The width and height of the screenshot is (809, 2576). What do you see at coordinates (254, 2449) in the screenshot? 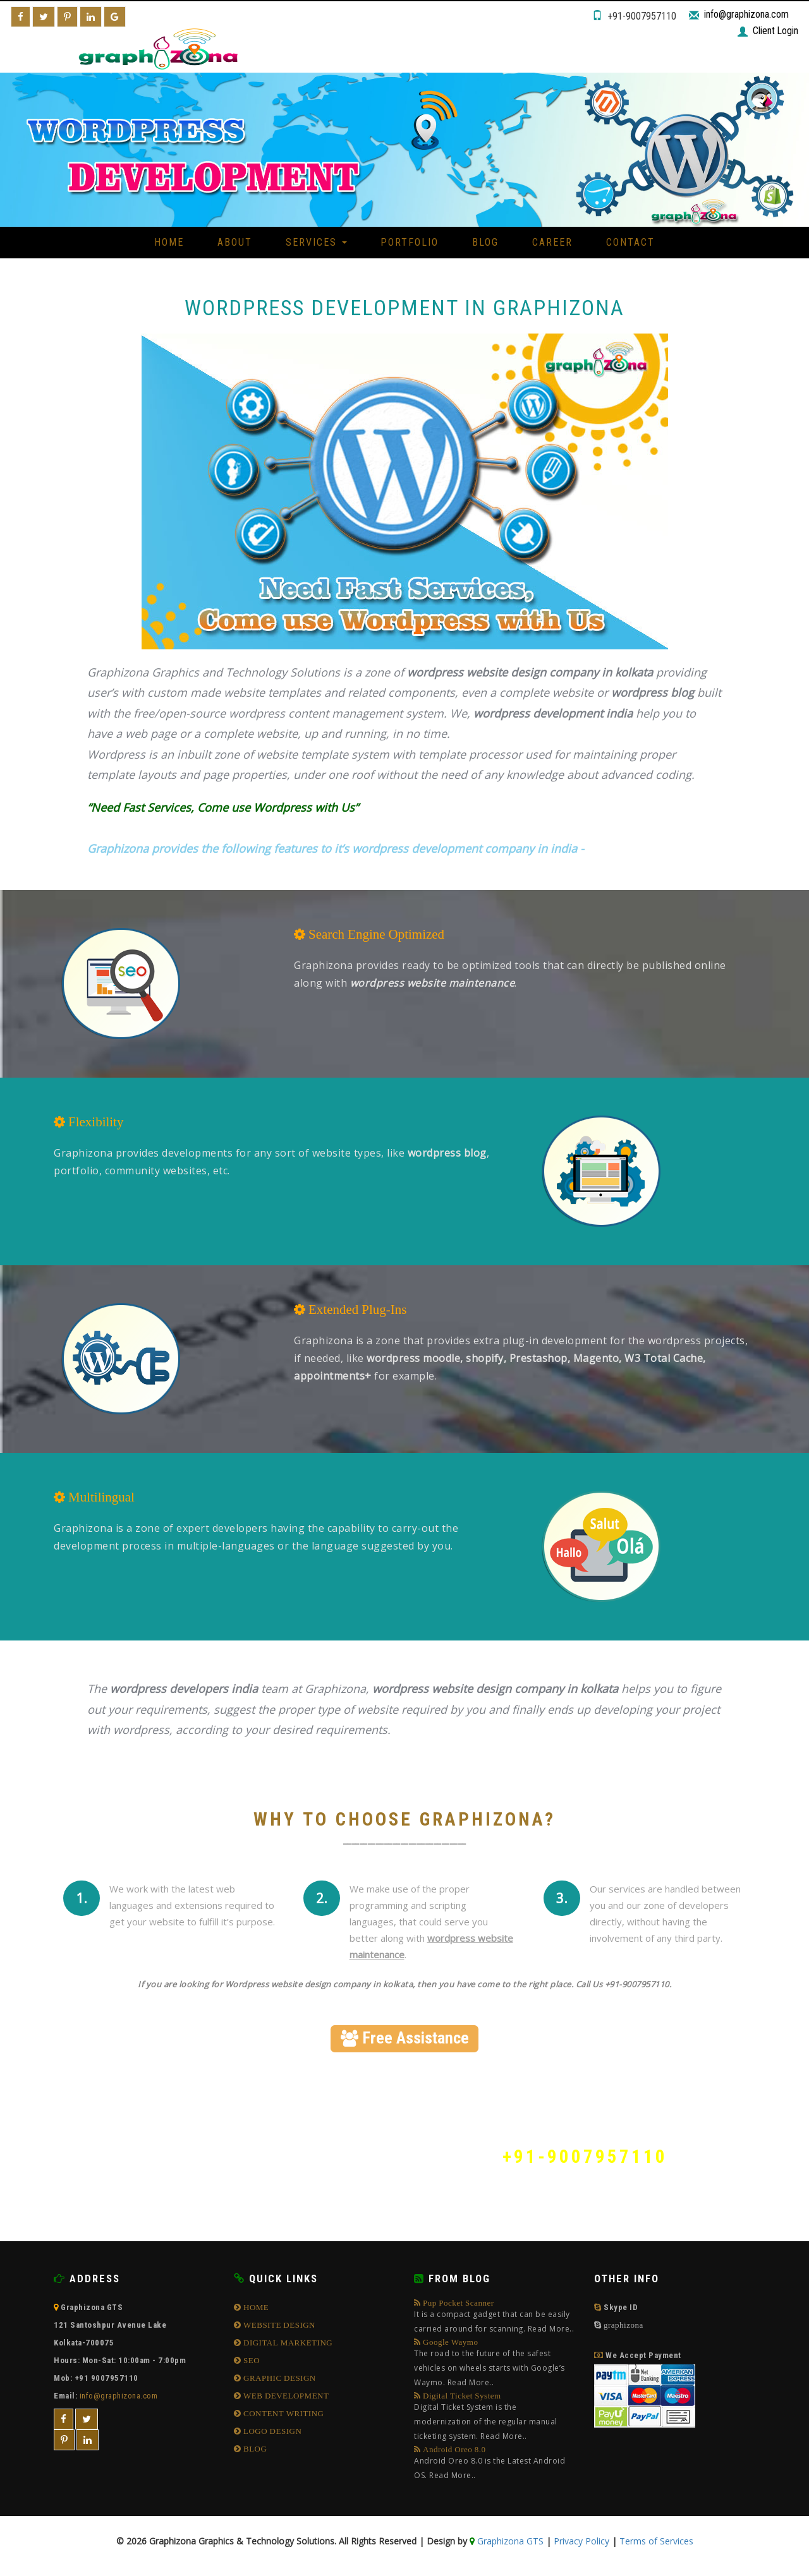
I see `BLOG` at bounding box center [254, 2449].